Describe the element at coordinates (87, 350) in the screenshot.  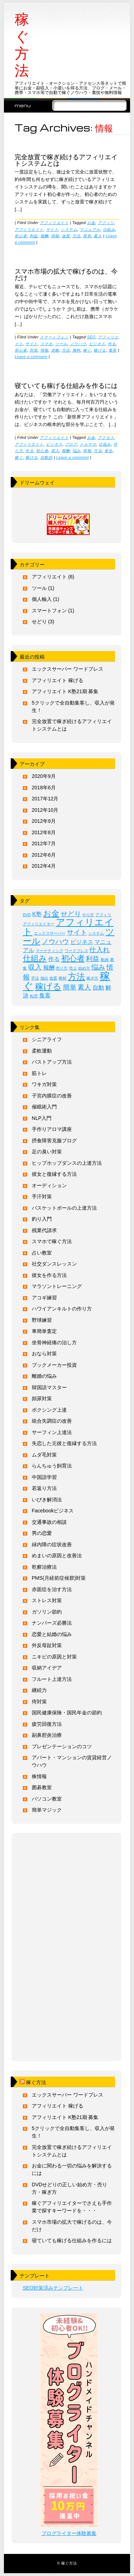
I see `稼ぐ` at that location.